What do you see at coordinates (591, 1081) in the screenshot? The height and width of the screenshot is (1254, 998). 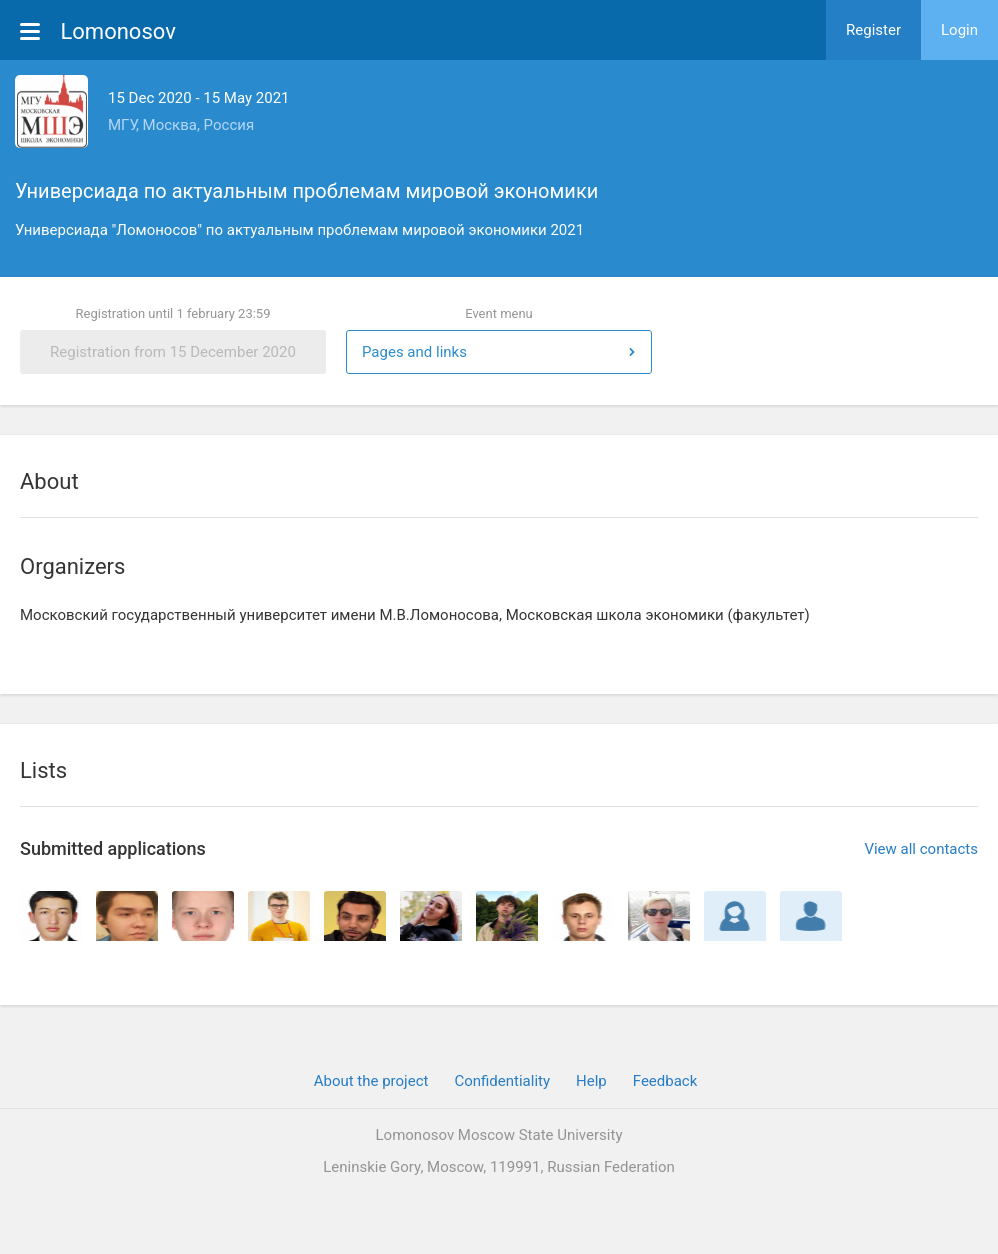 I see `Help` at bounding box center [591, 1081].